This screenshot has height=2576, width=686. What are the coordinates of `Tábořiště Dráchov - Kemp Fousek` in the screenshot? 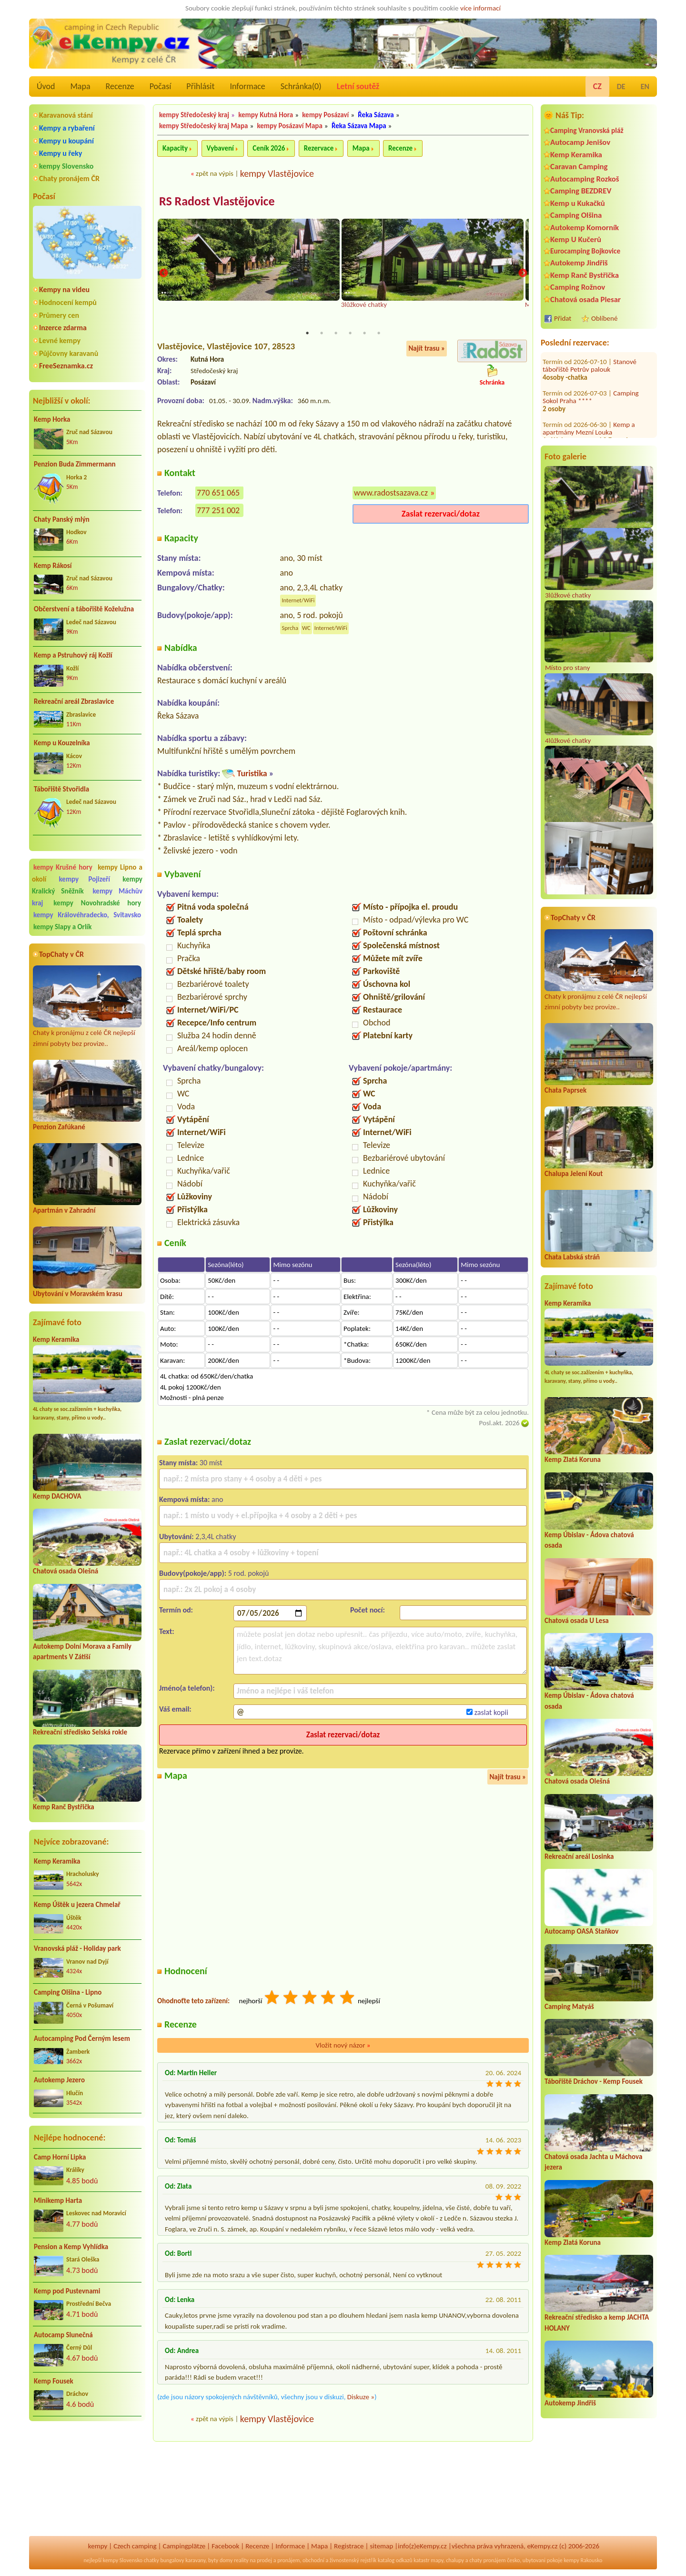 It's located at (594, 2081).